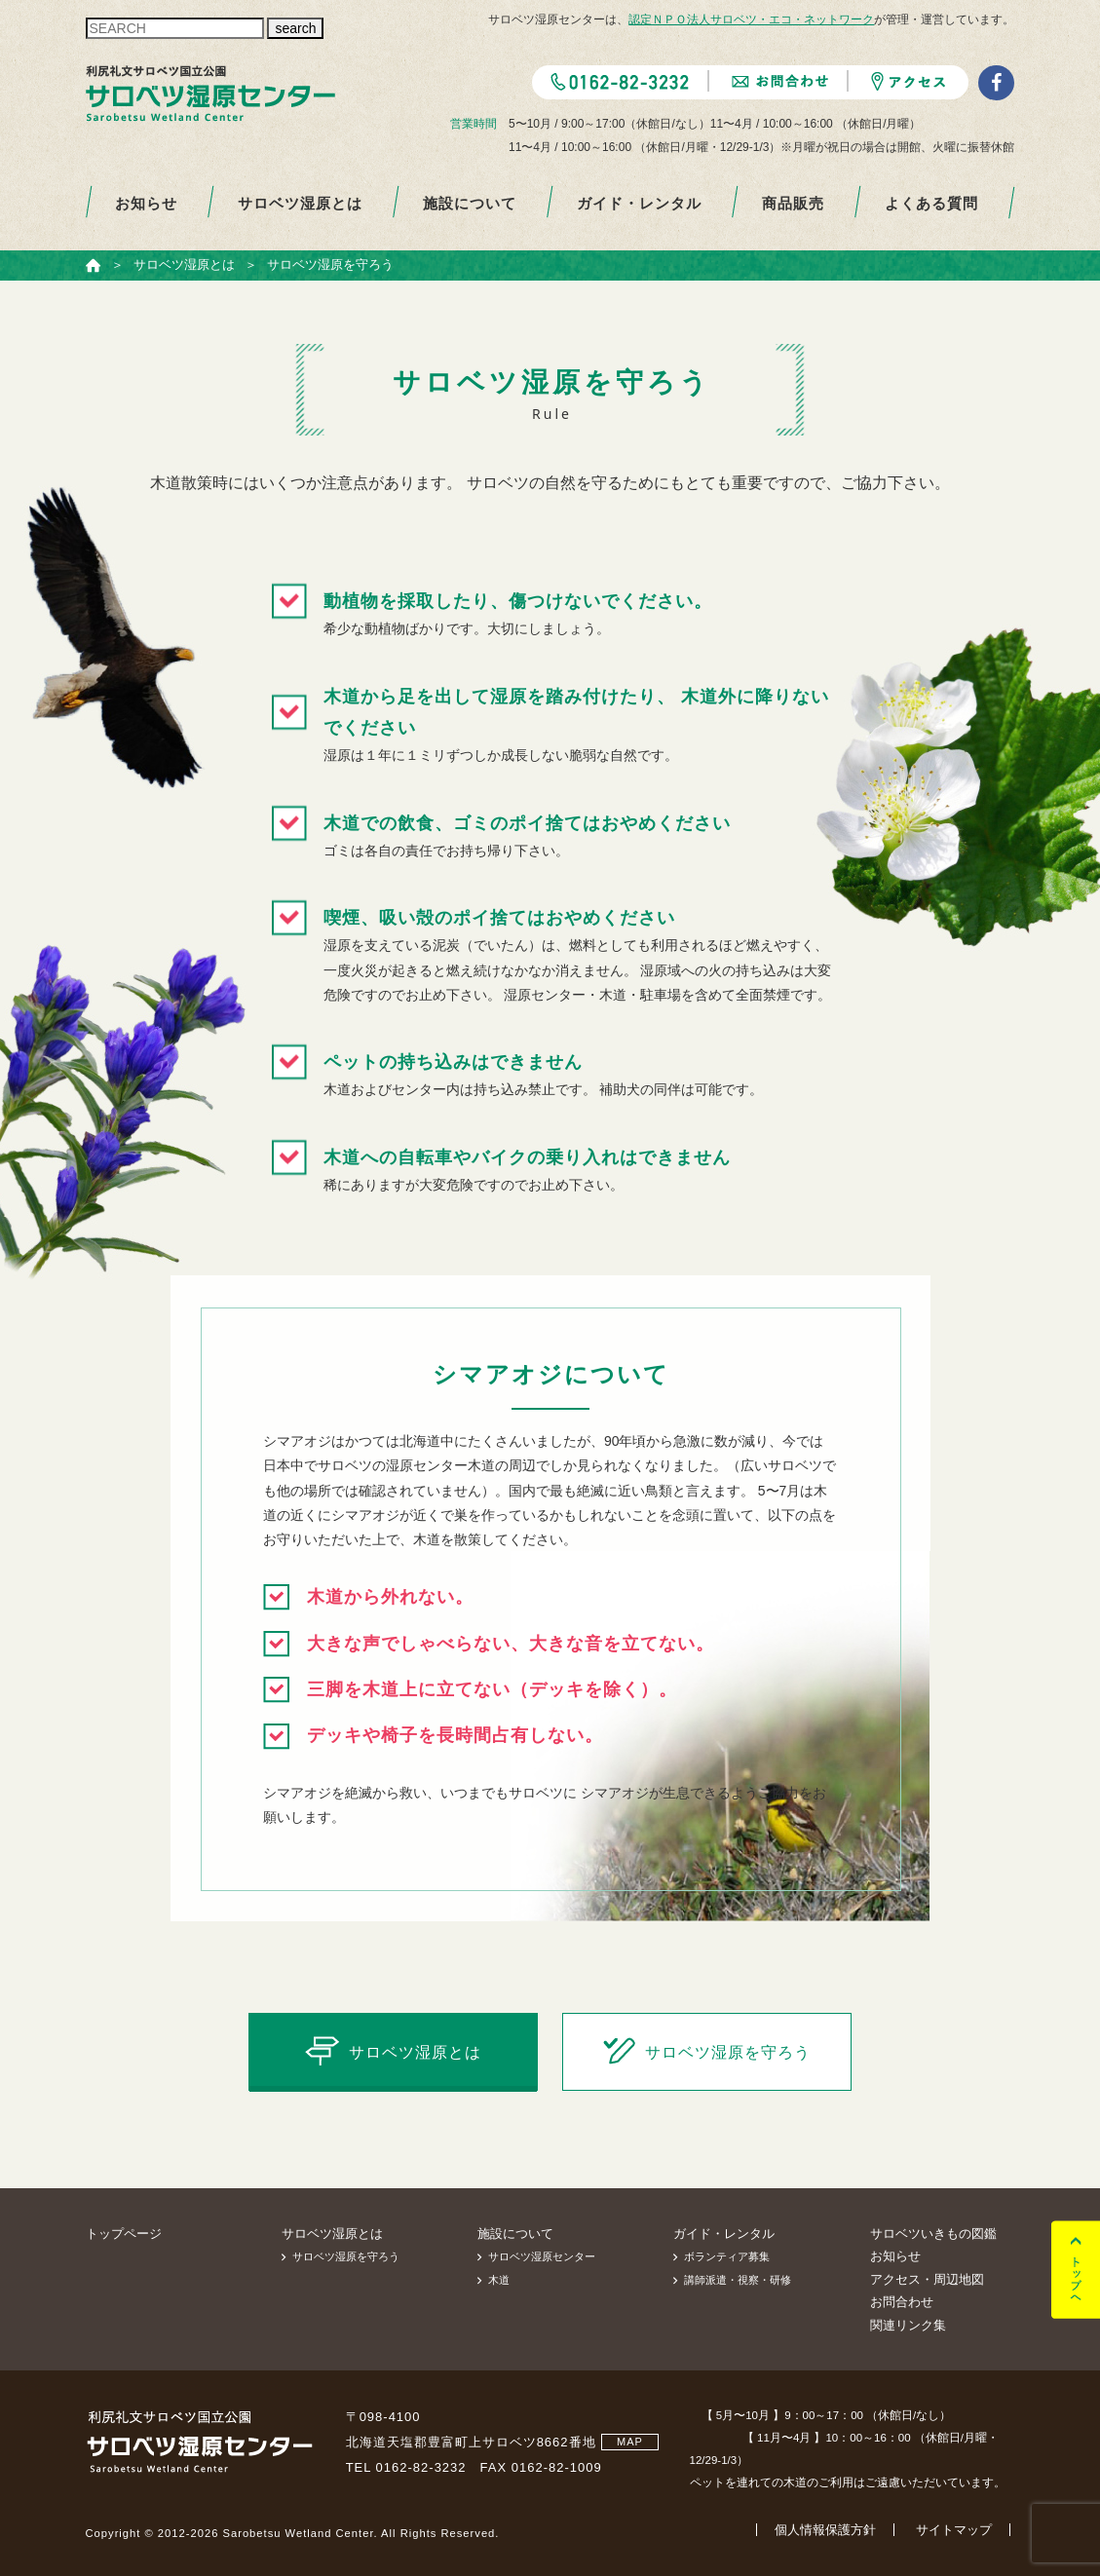 The height and width of the screenshot is (2576, 1100). Describe the element at coordinates (124, 2233) in the screenshot. I see `トップページ` at that location.